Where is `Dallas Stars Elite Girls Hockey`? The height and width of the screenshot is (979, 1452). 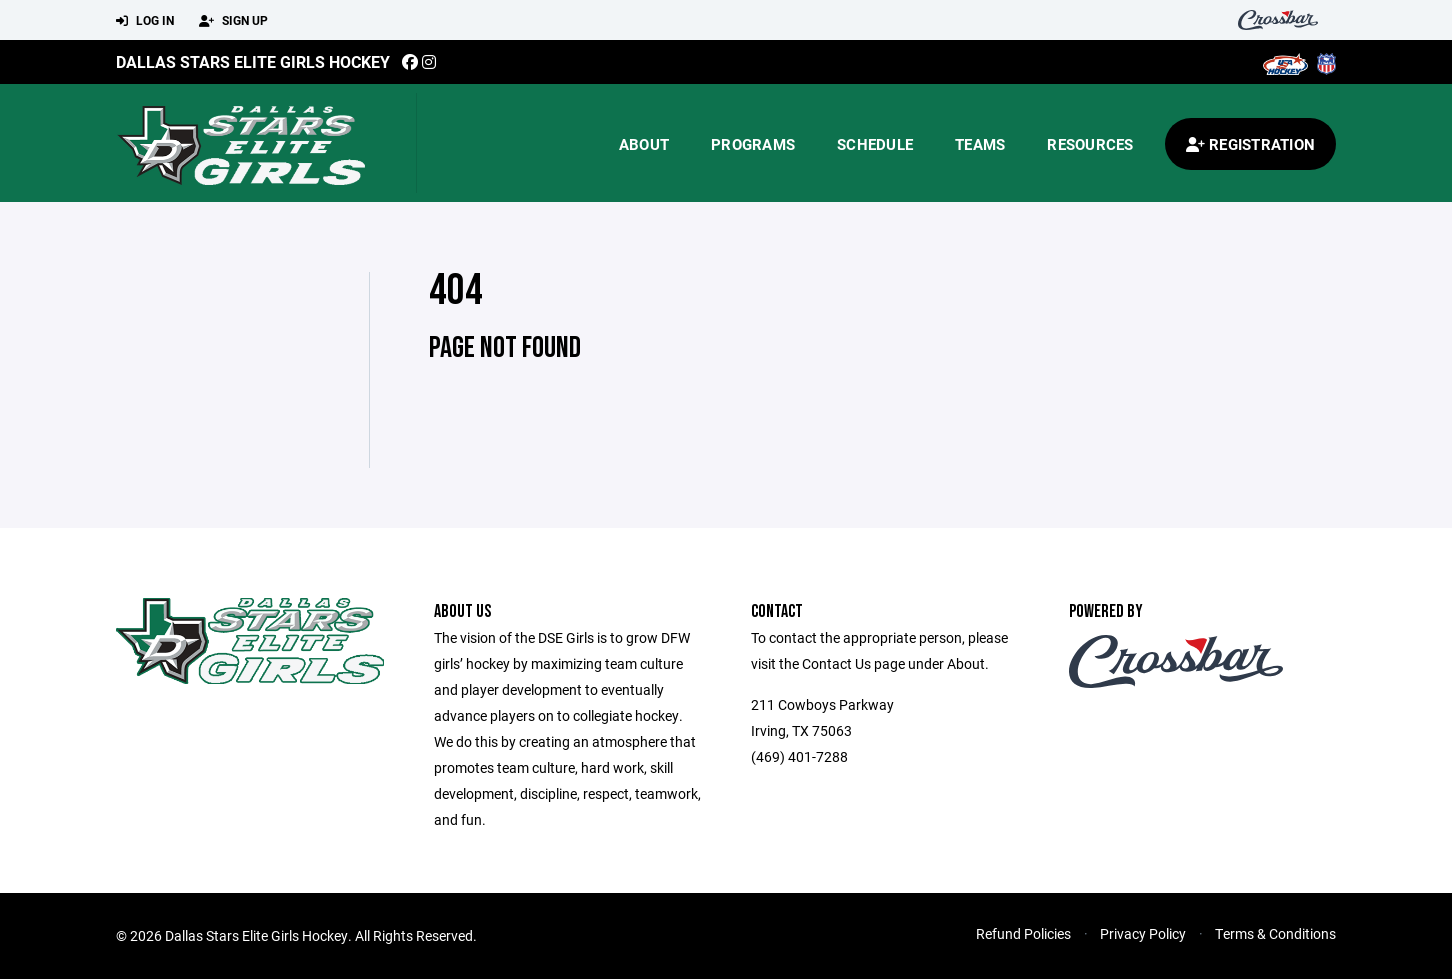 Dallas Stars Elite Girls Hockey is located at coordinates (253, 61).